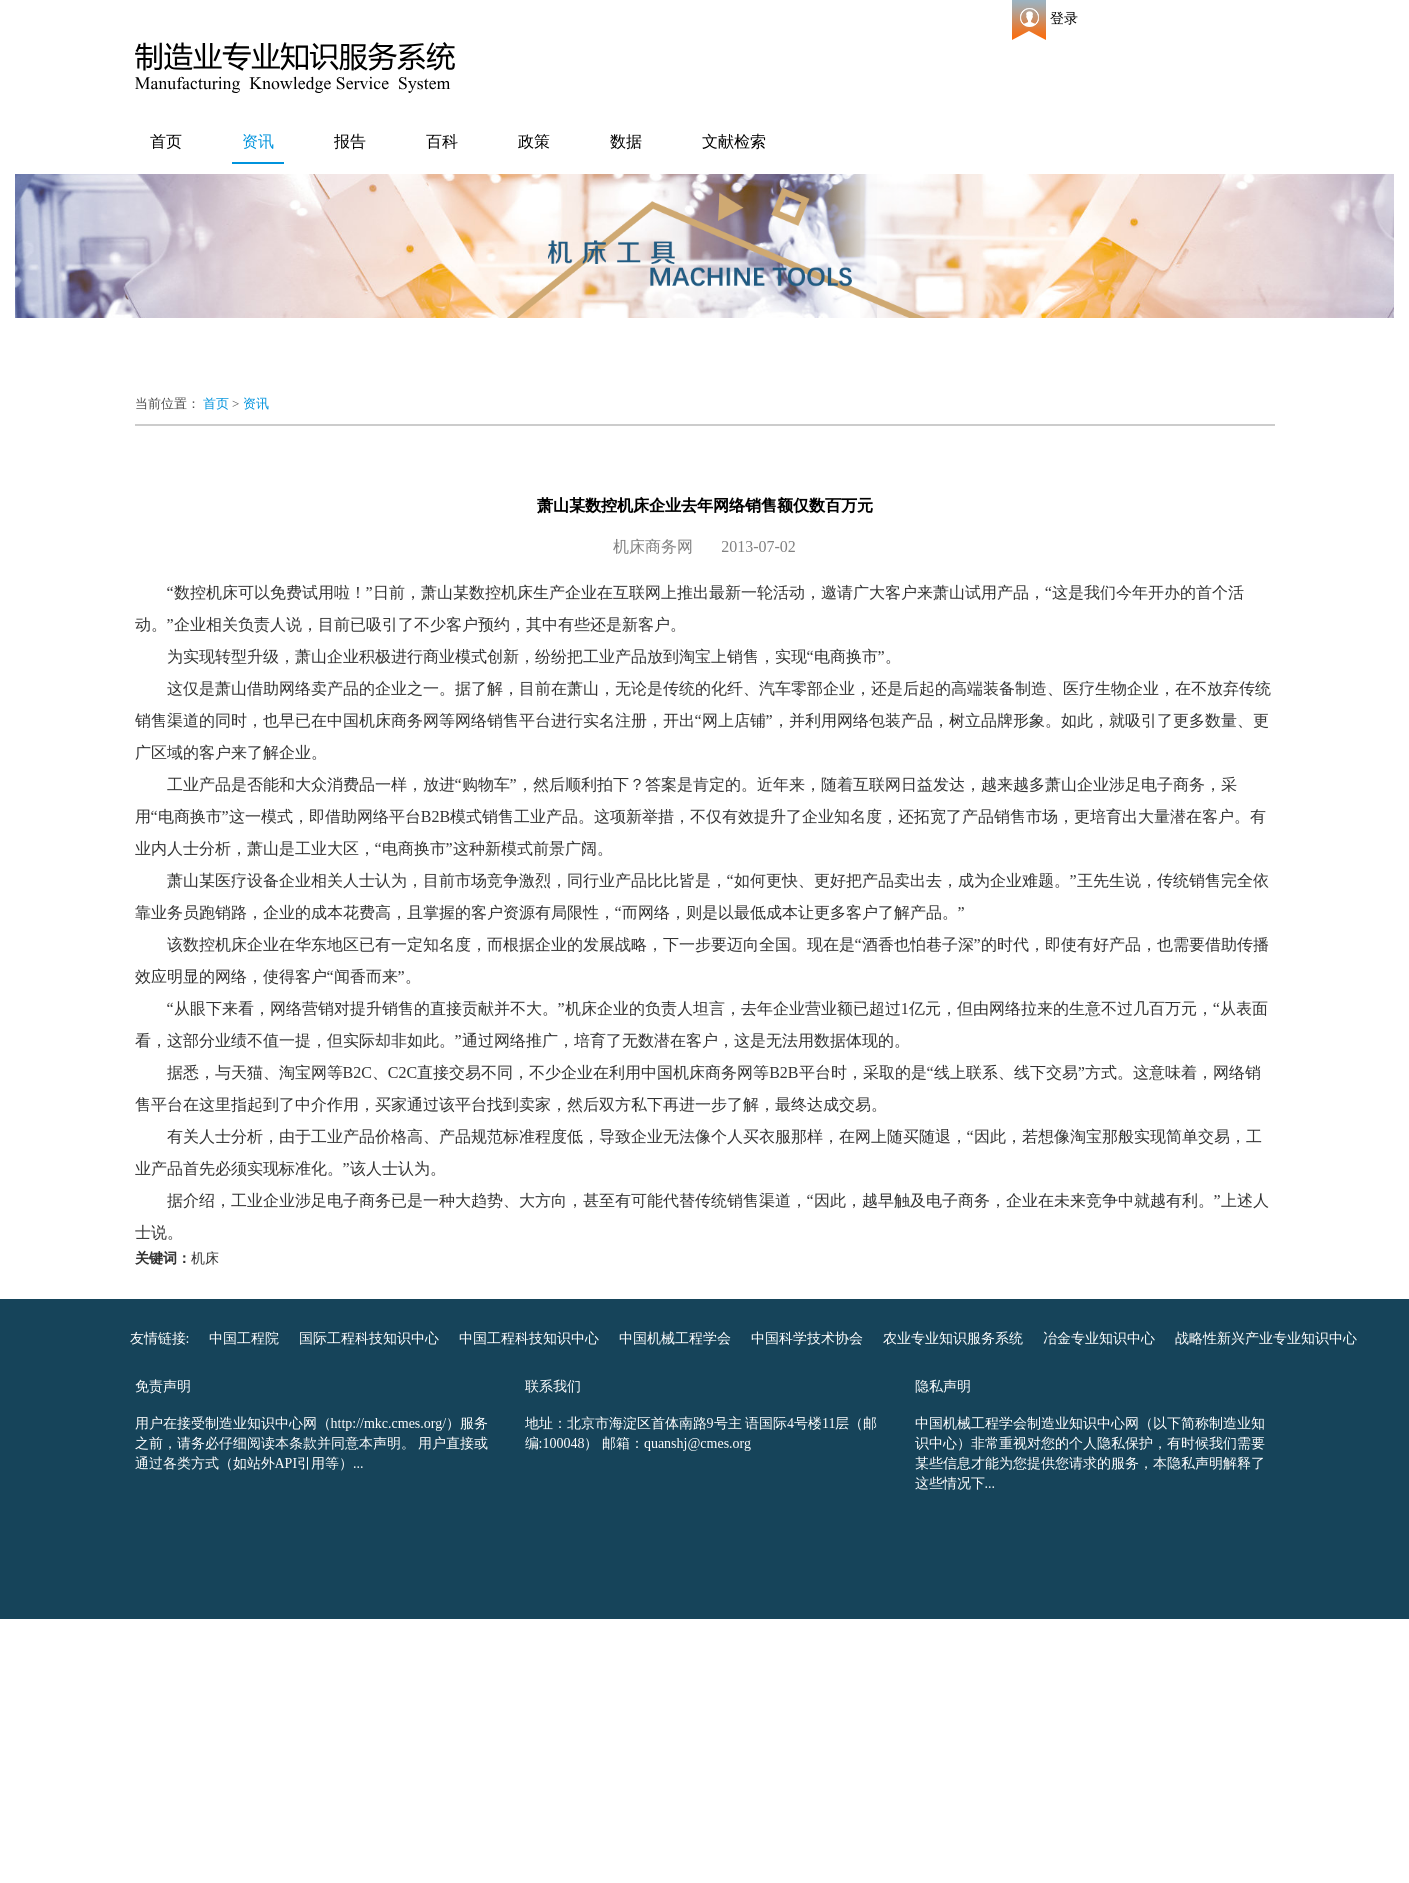 This screenshot has height=1883, width=1409. What do you see at coordinates (953, 1338) in the screenshot?
I see `农业专业知识服务系统` at bounding box center [953, 1338].